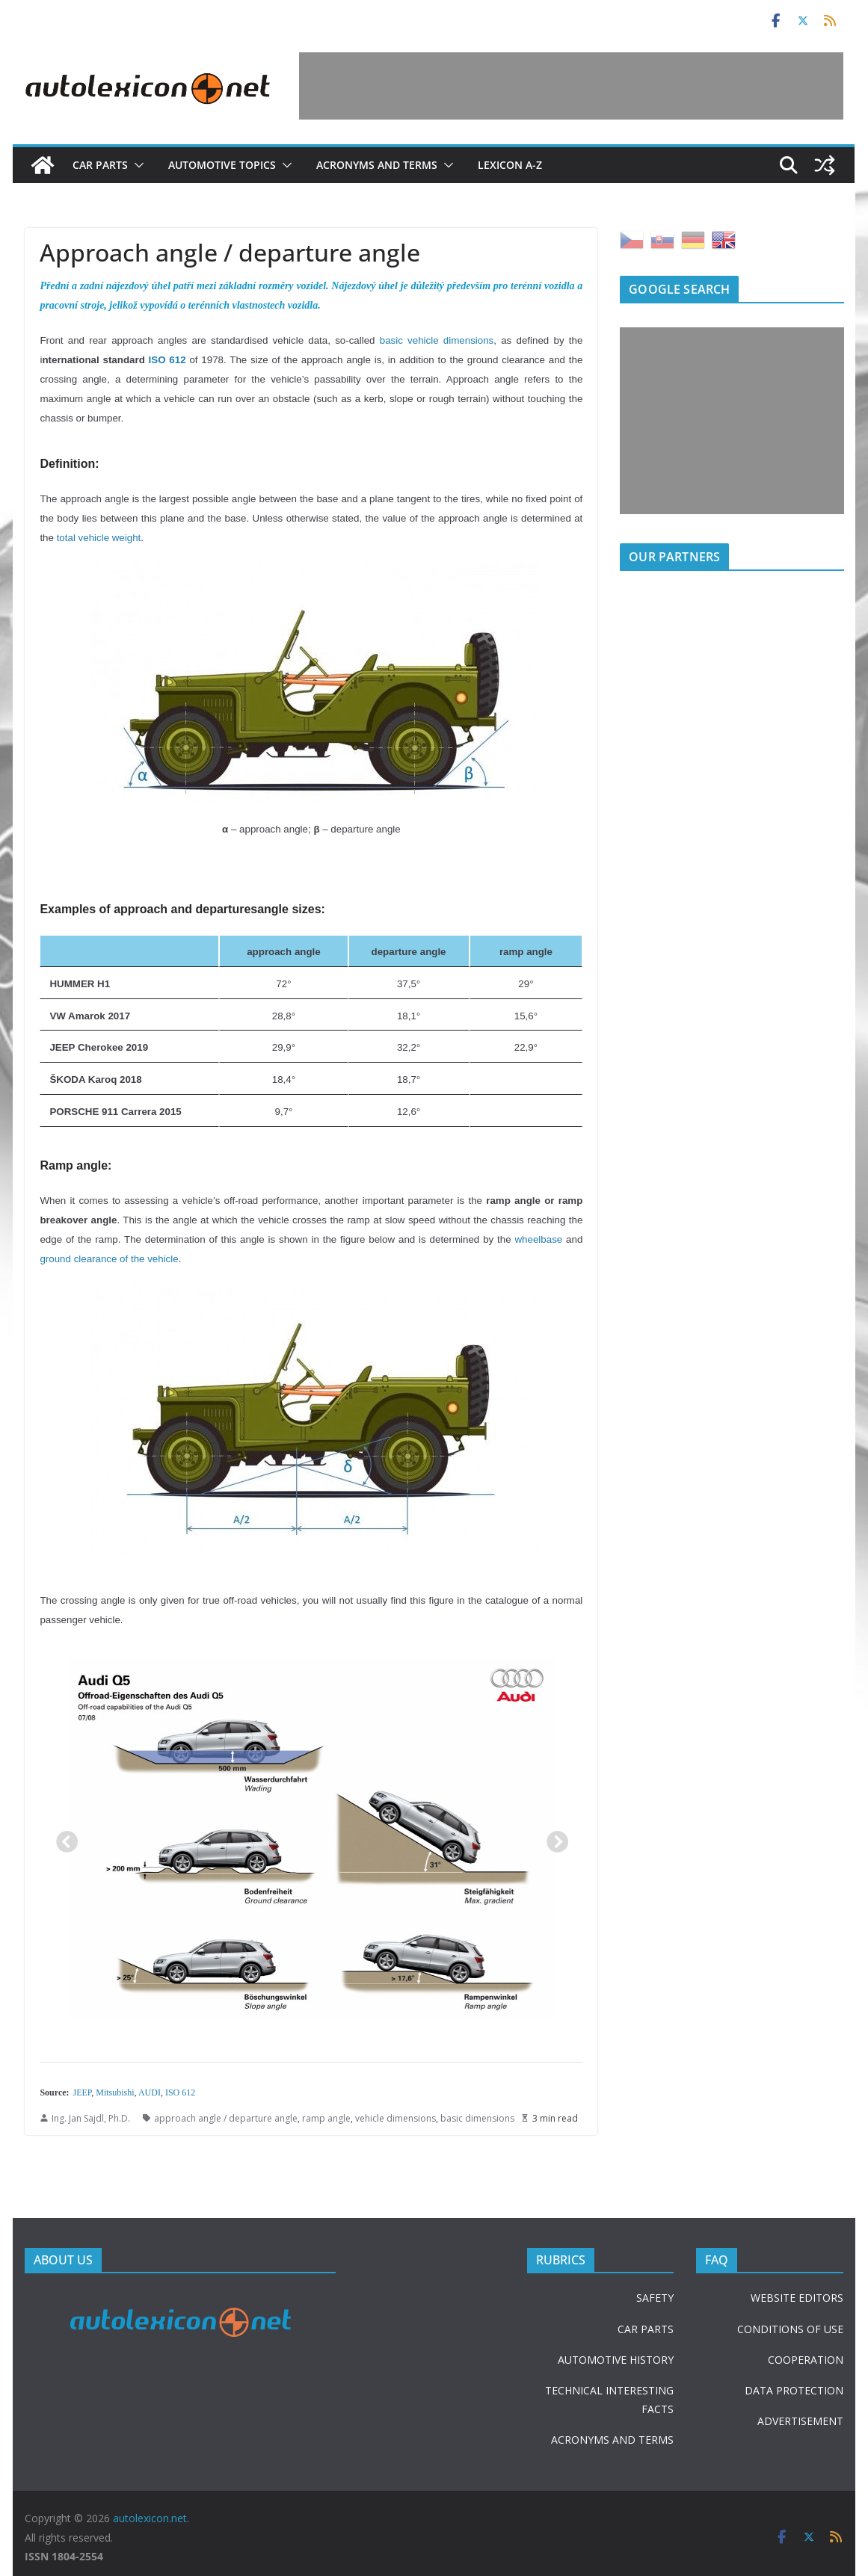  Describe the element at coordinates (62, 1838) in the screenshot. I see `Previous` at that location.